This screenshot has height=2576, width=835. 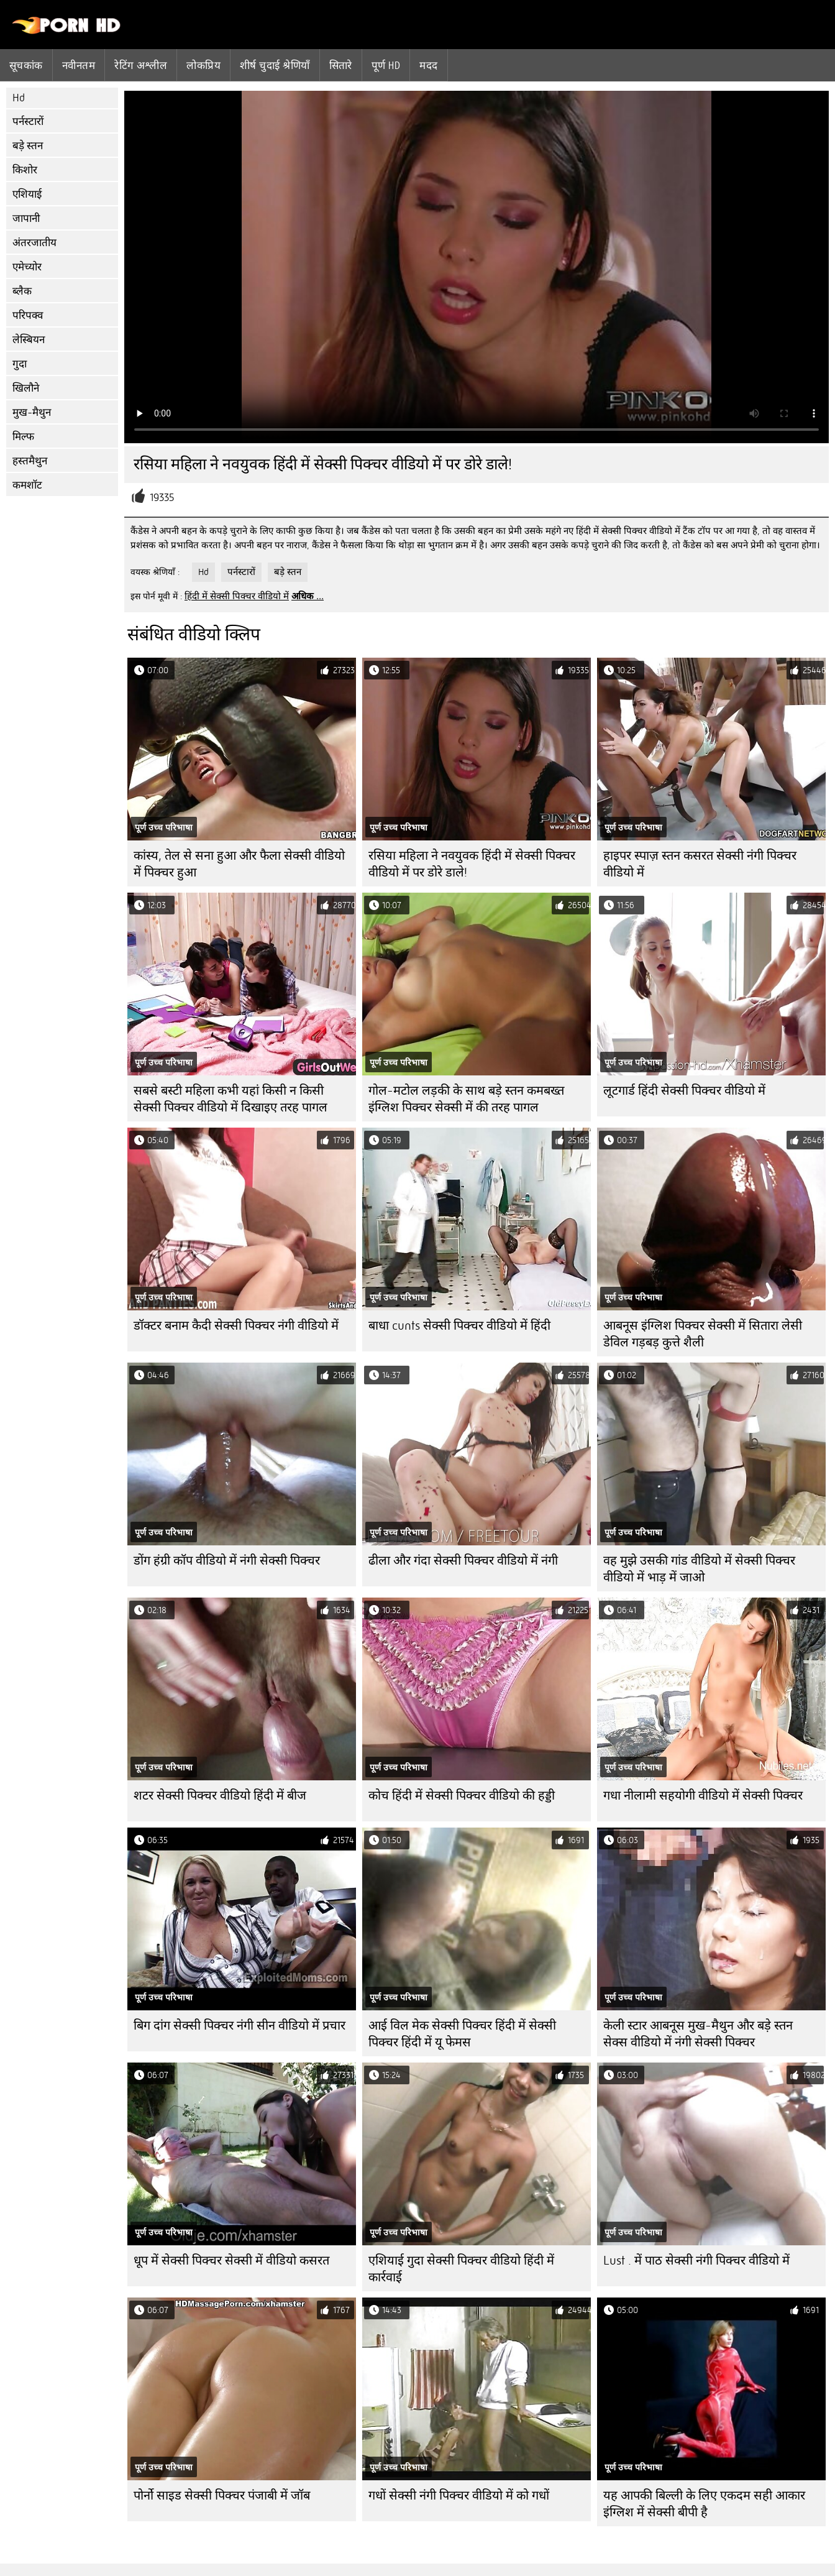 What do you see at coordinates (27, 485) in the screenshot?
I see `कमशॉट` at bounding box center [27, 485].